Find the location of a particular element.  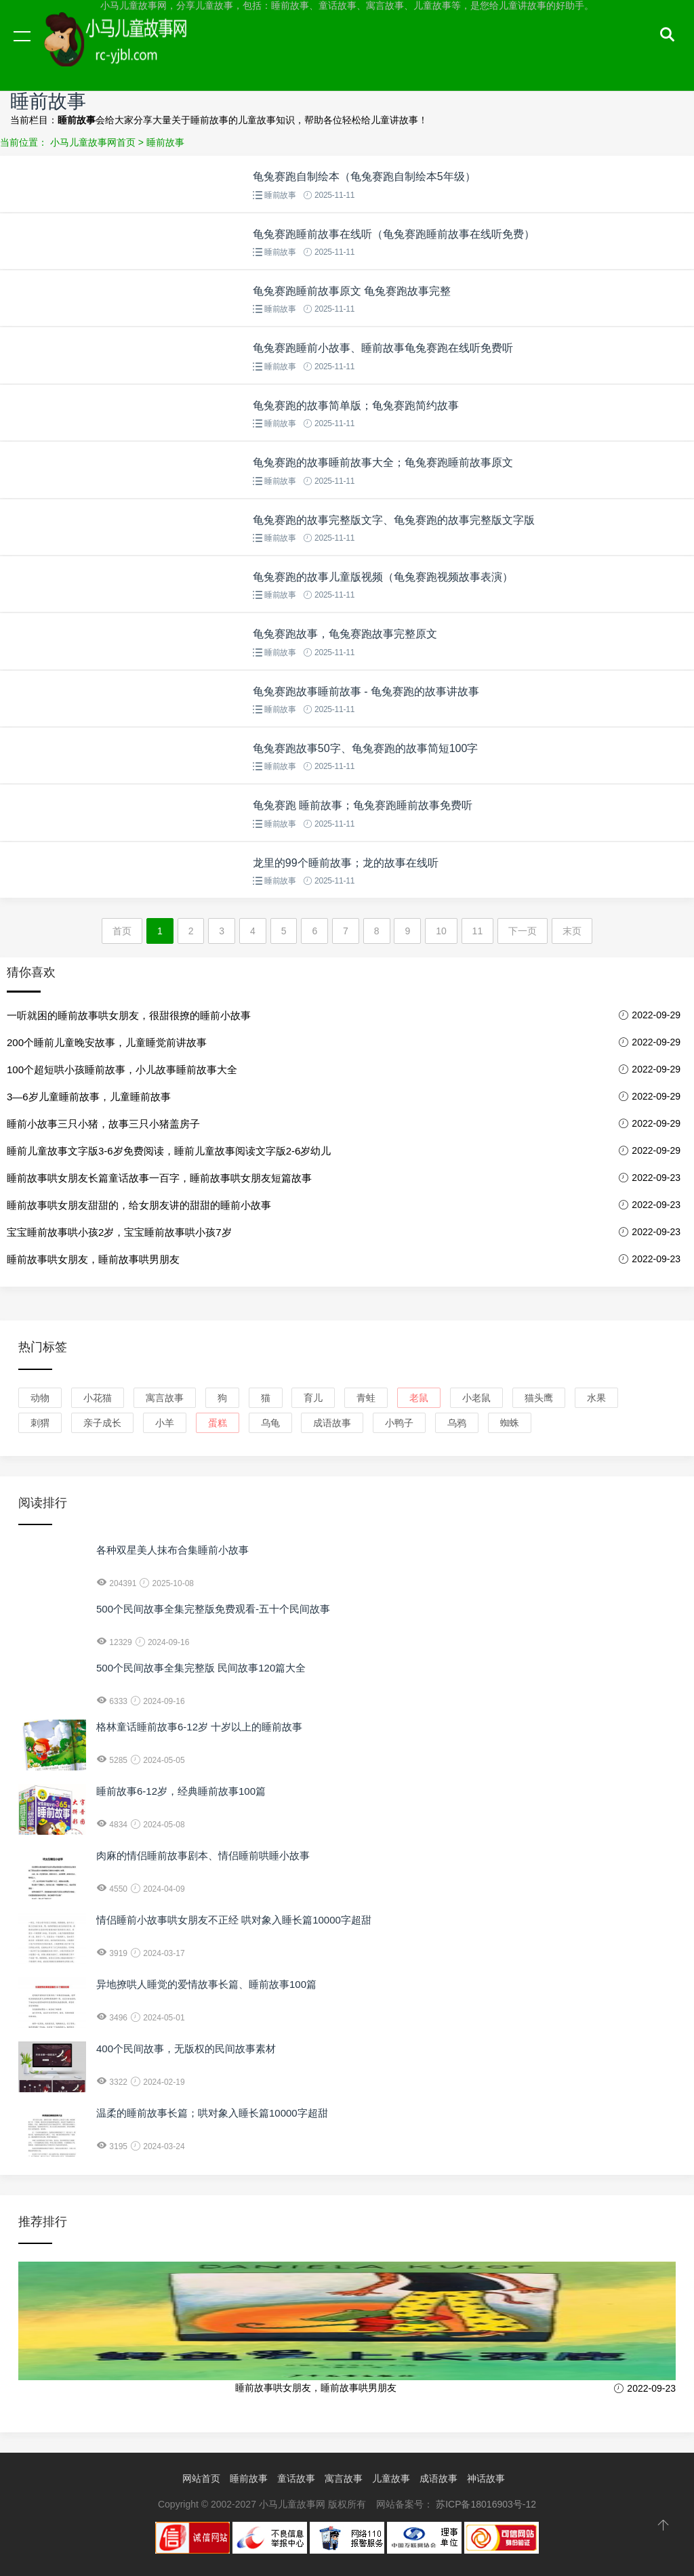

龟兔赛跑的故事睡前故事大全；龟兔赛跑睡前故事原文 is located at coordinates (383, 462).